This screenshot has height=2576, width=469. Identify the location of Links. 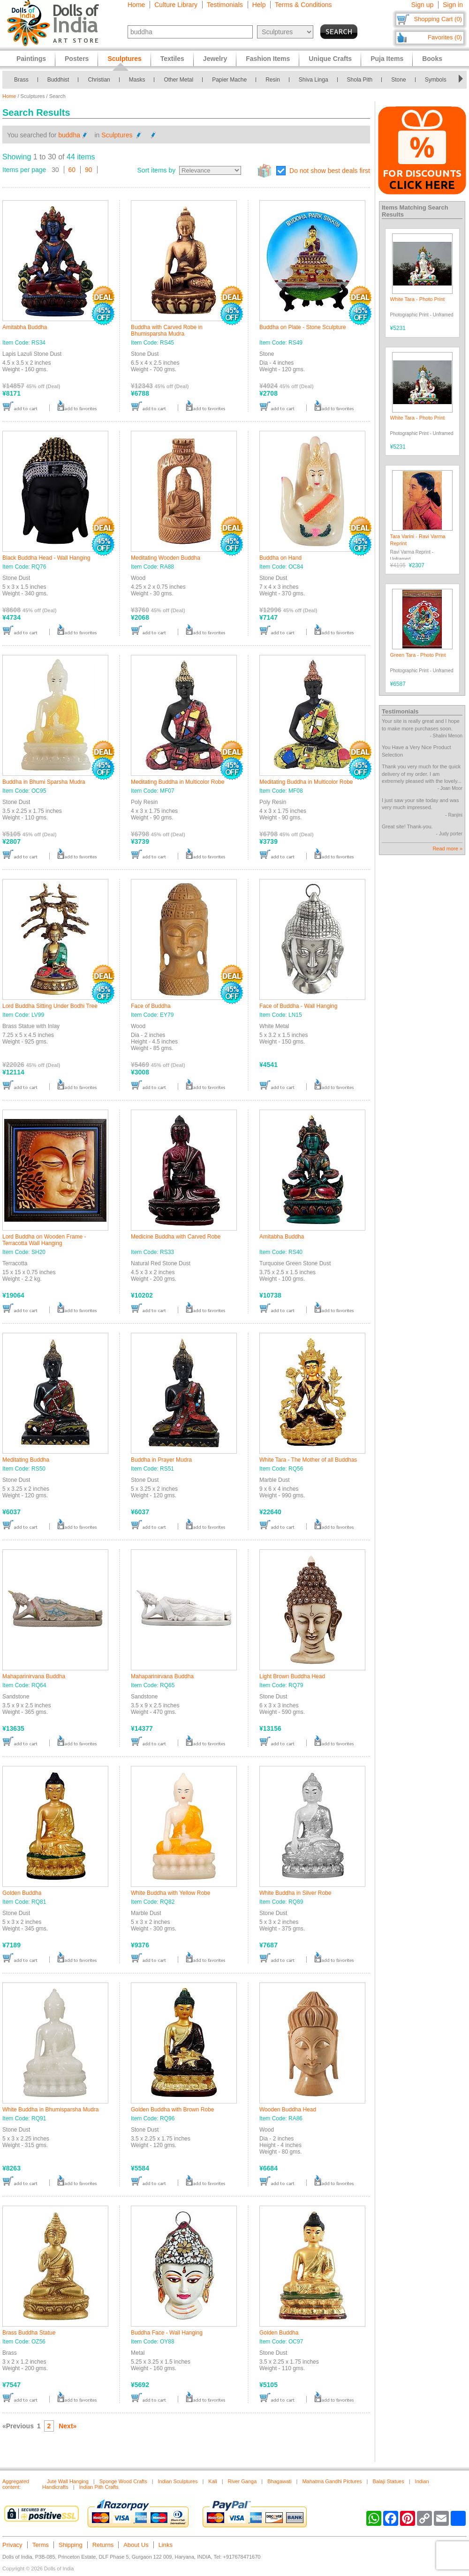
(166, 2544).